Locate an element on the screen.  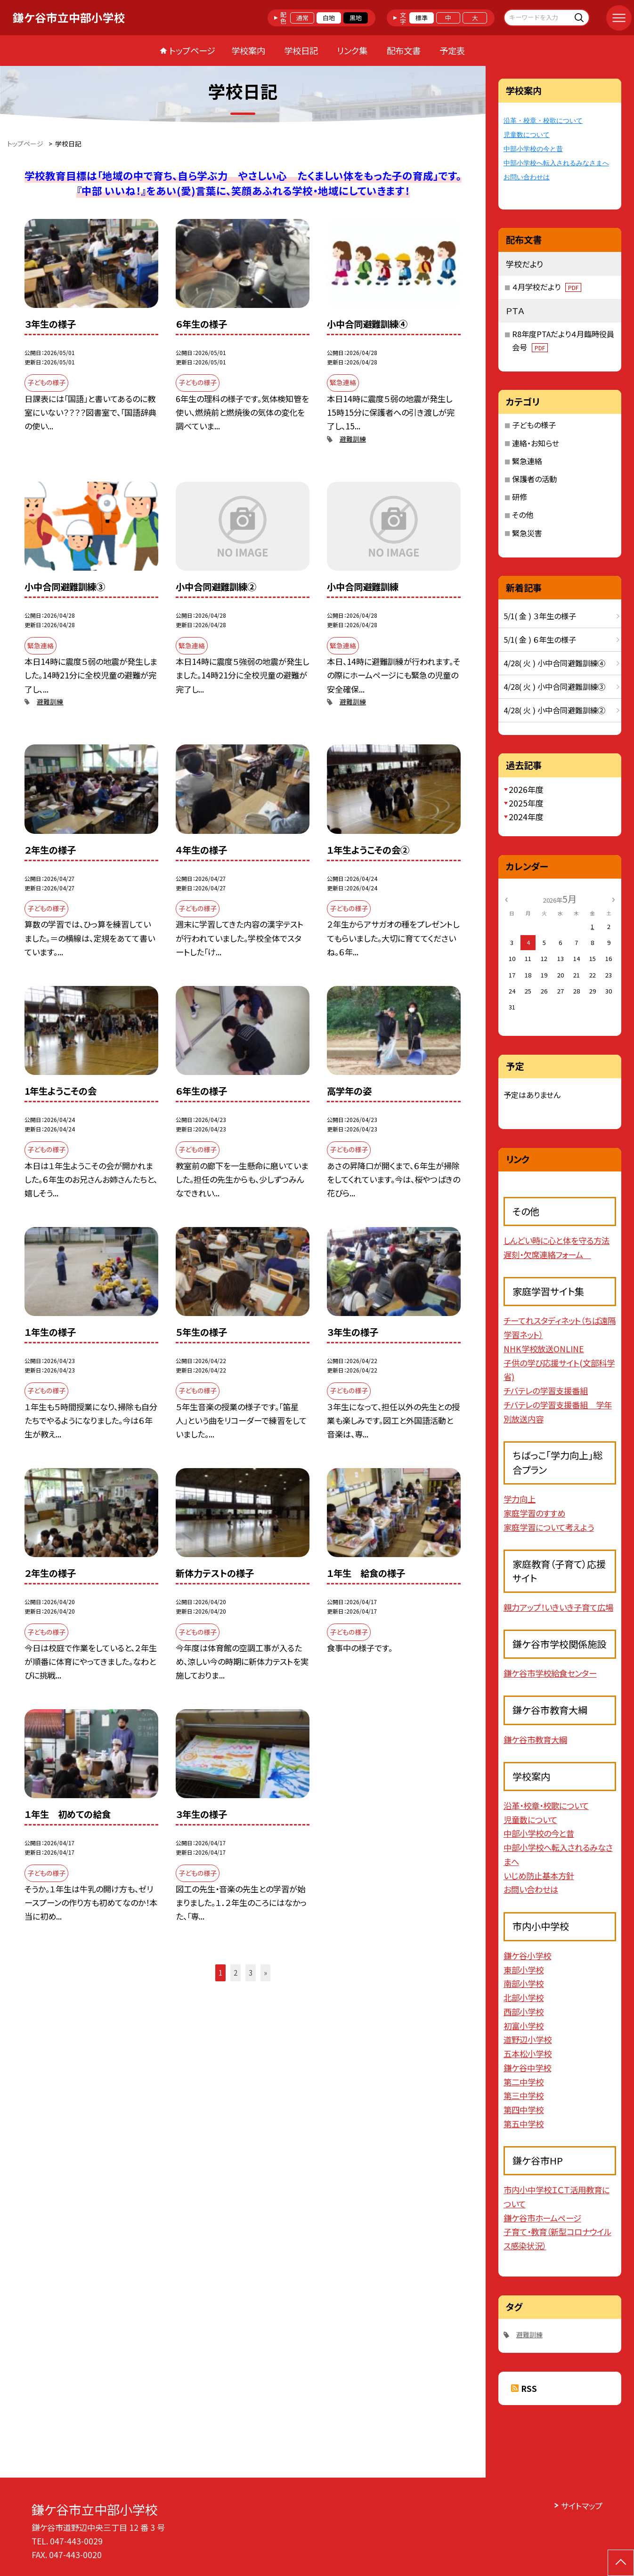
道野辺小学校 is located at coordinates (528, 2039).